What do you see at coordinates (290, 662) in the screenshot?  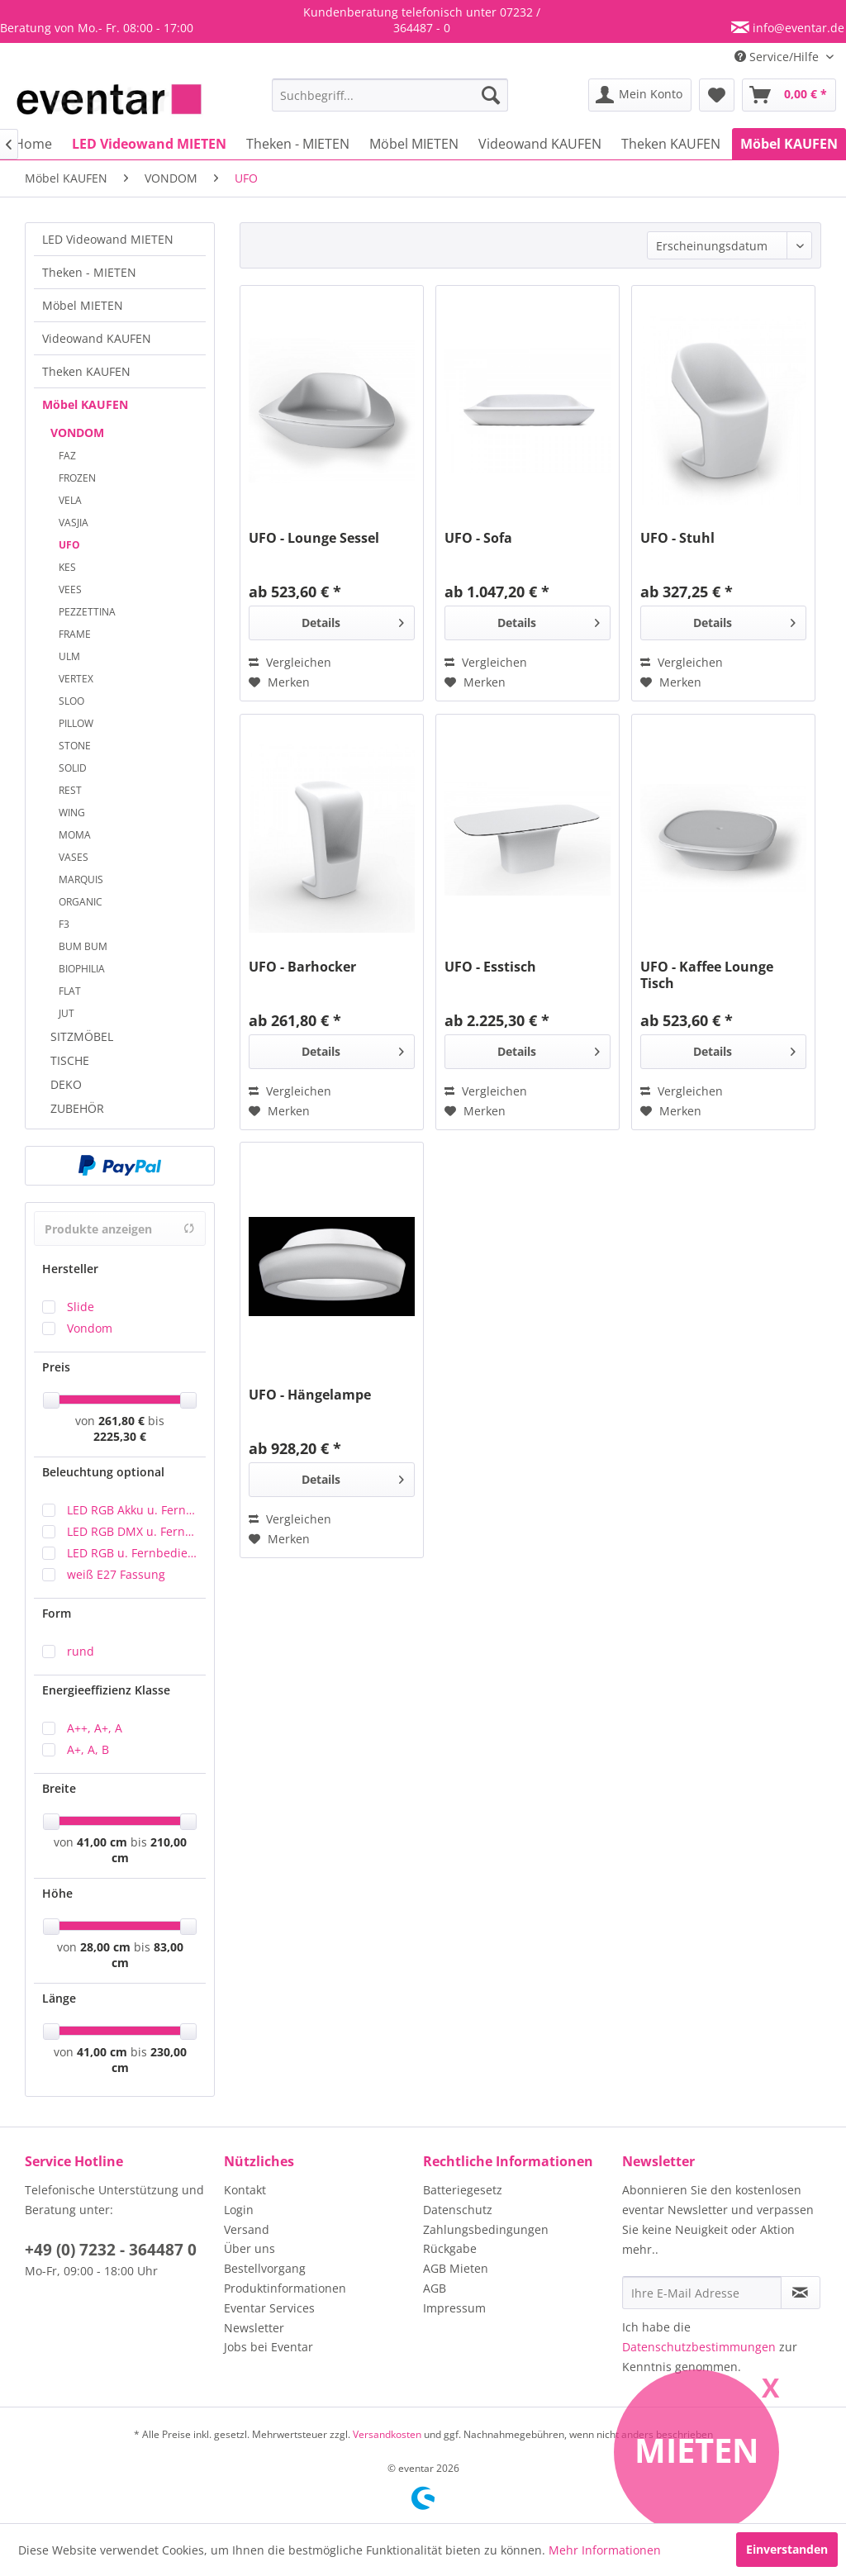 I see `Vergleichen` at bounding box center [290, 662].